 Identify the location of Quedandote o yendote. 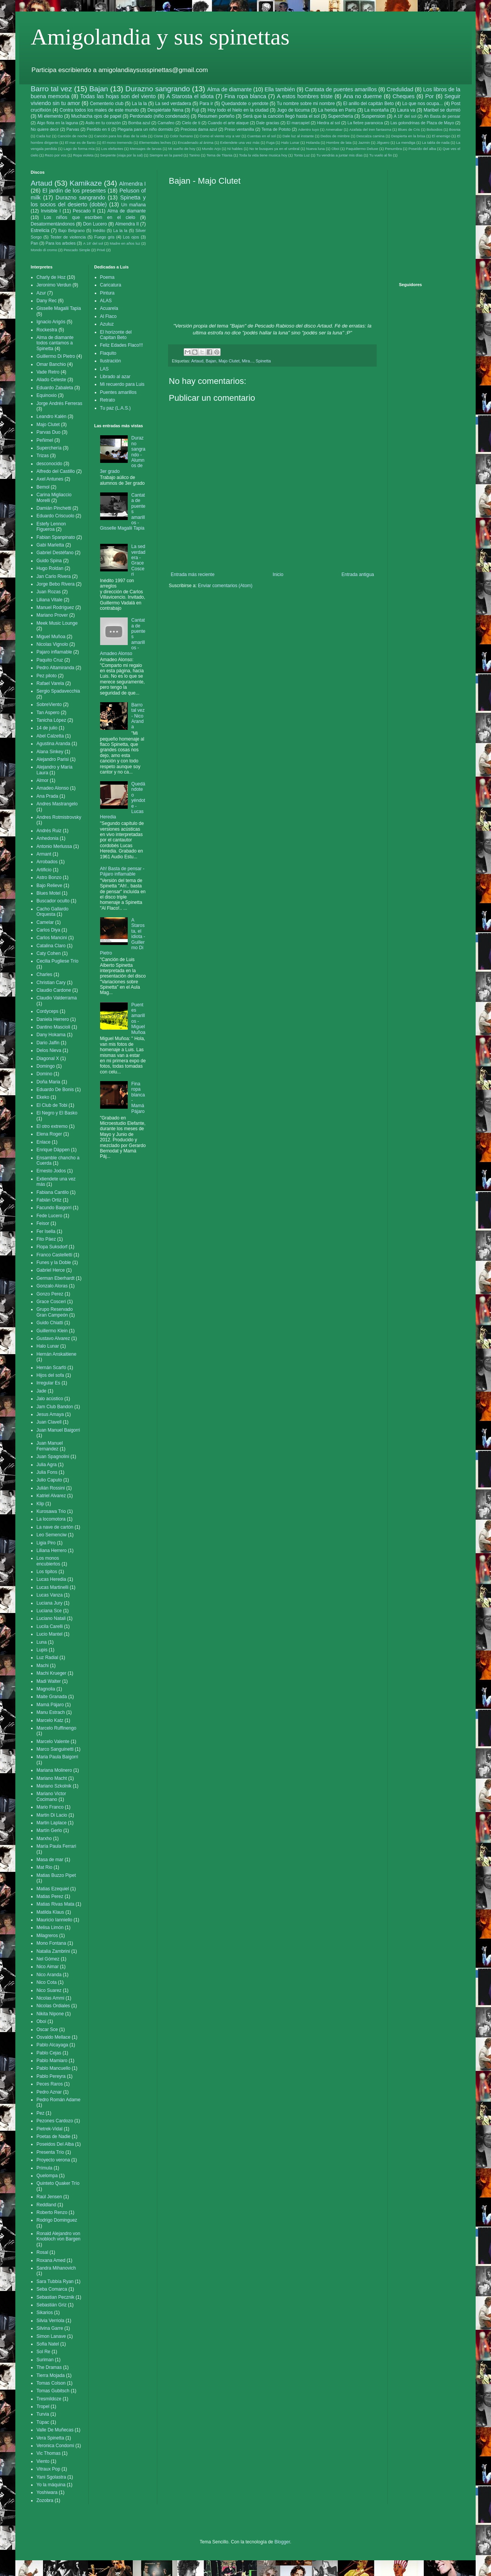
(244, 103).